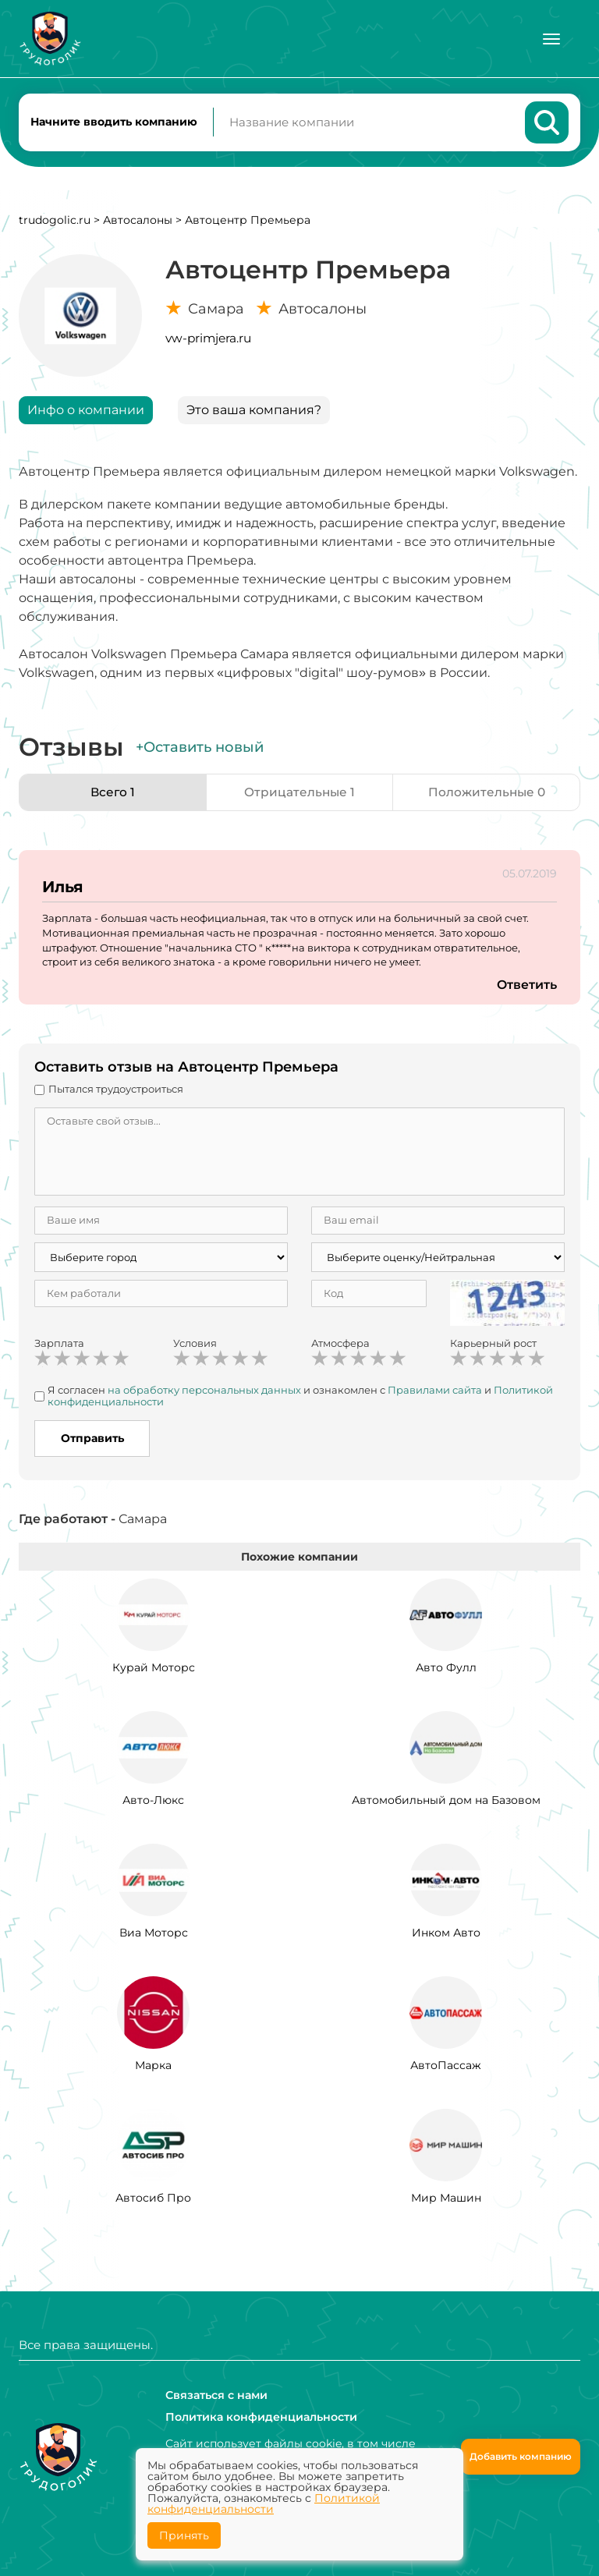 Image resolution: width=599 pixels, height=2576 pixels. I want to click on +Оставить новый, so click(200, 750).